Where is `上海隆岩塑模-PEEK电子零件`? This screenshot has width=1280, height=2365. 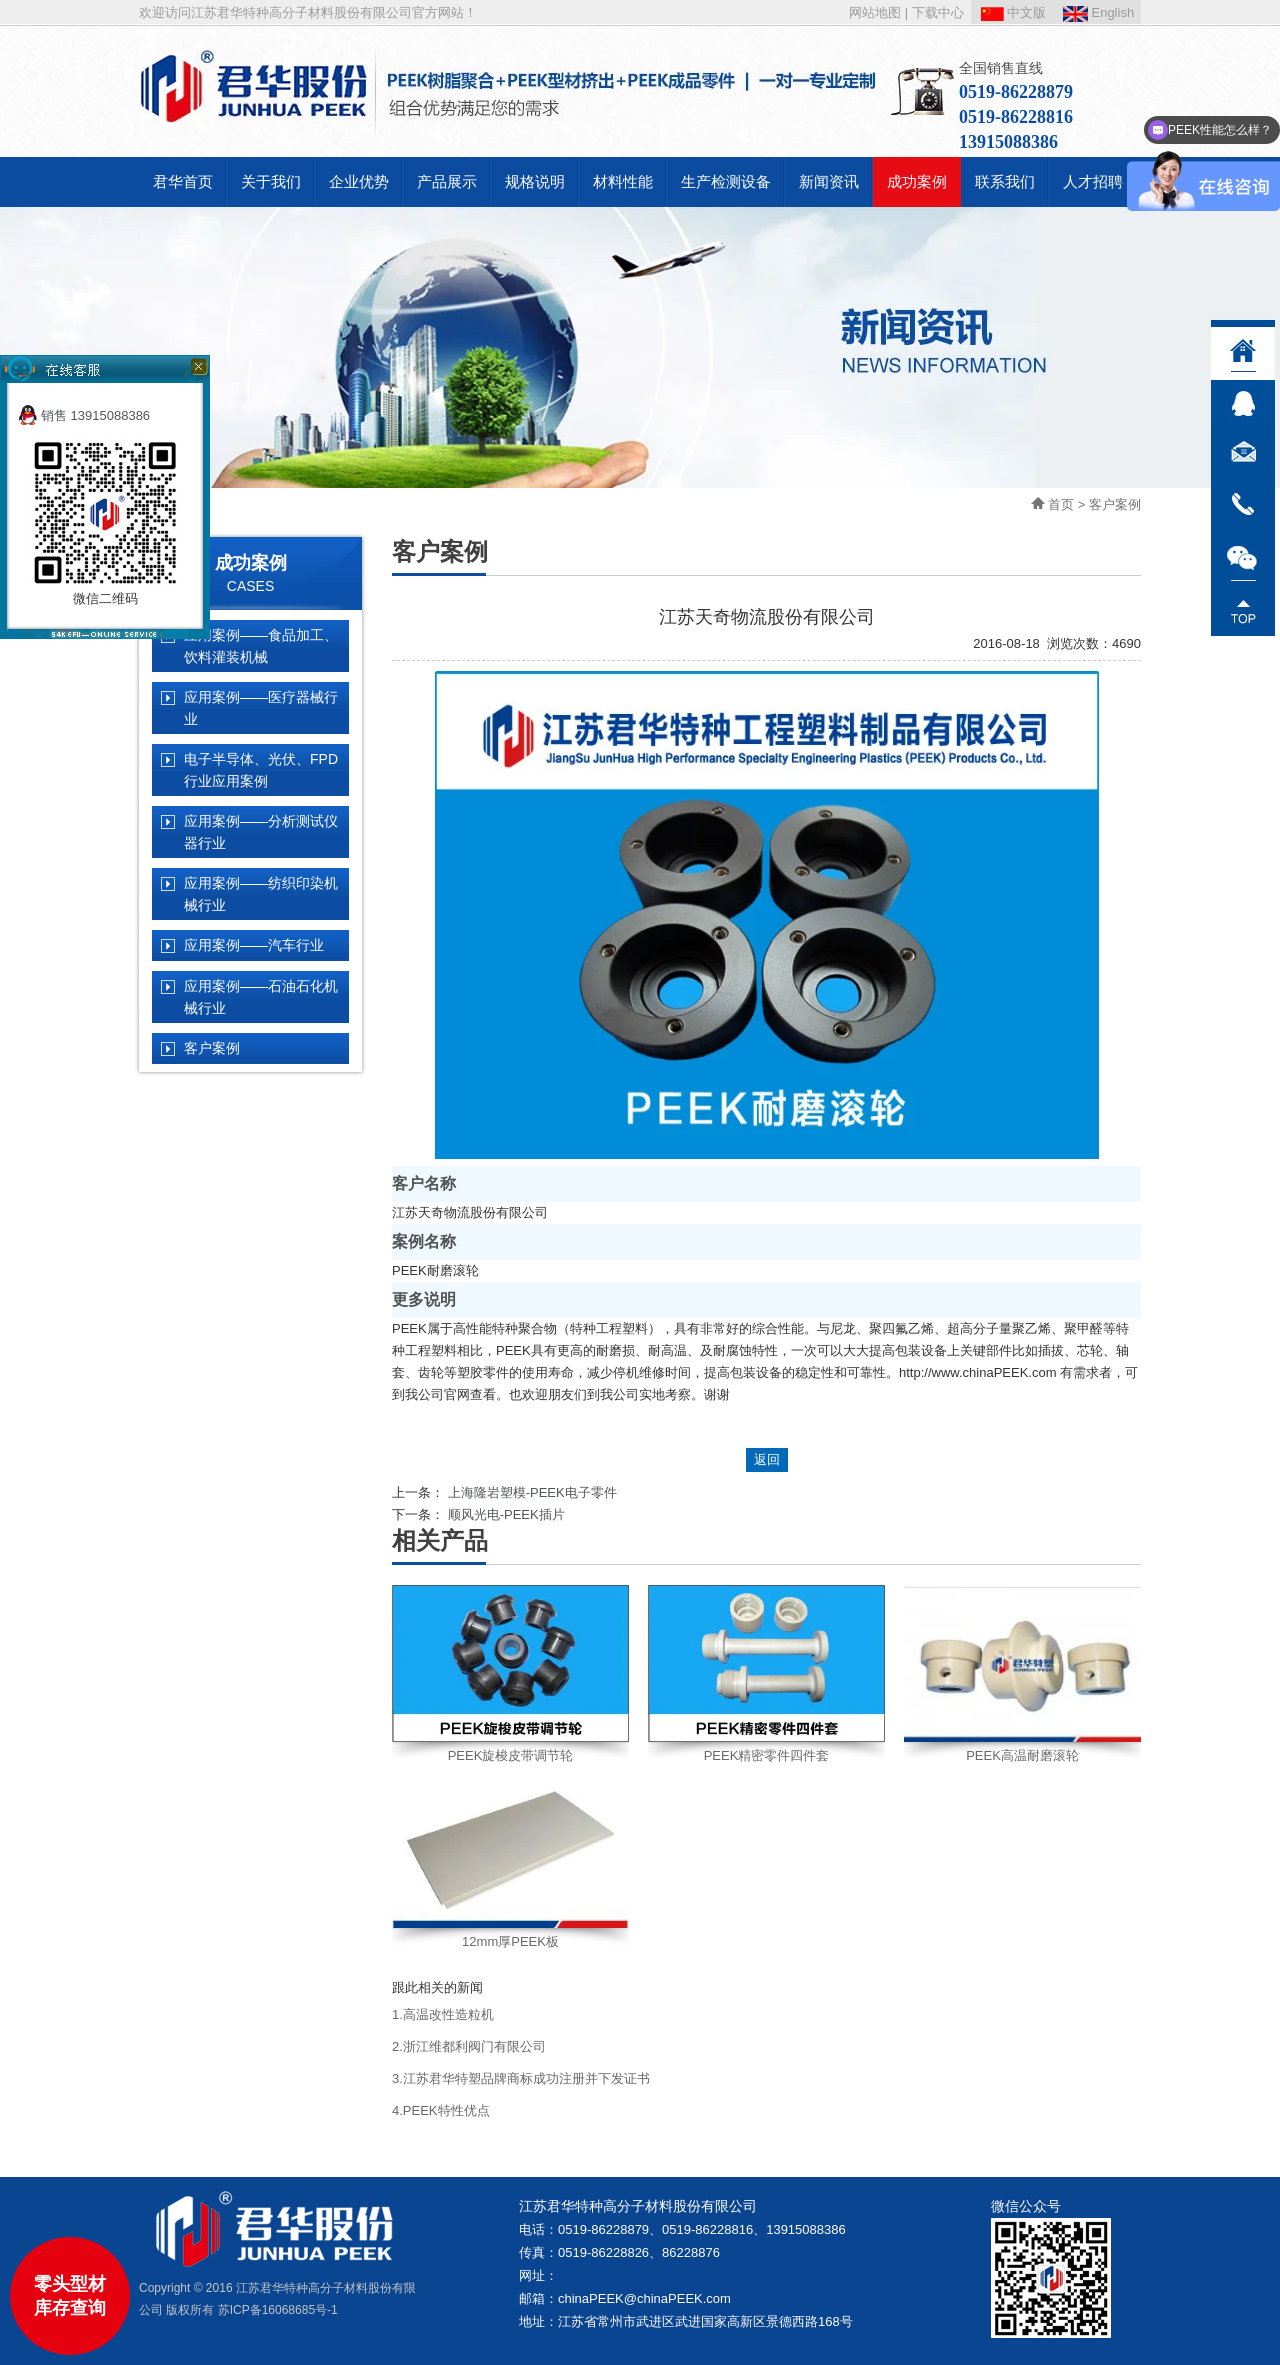 上海隆岩塑模-PEEK电子零件 is located at coordinates (532, 1492).